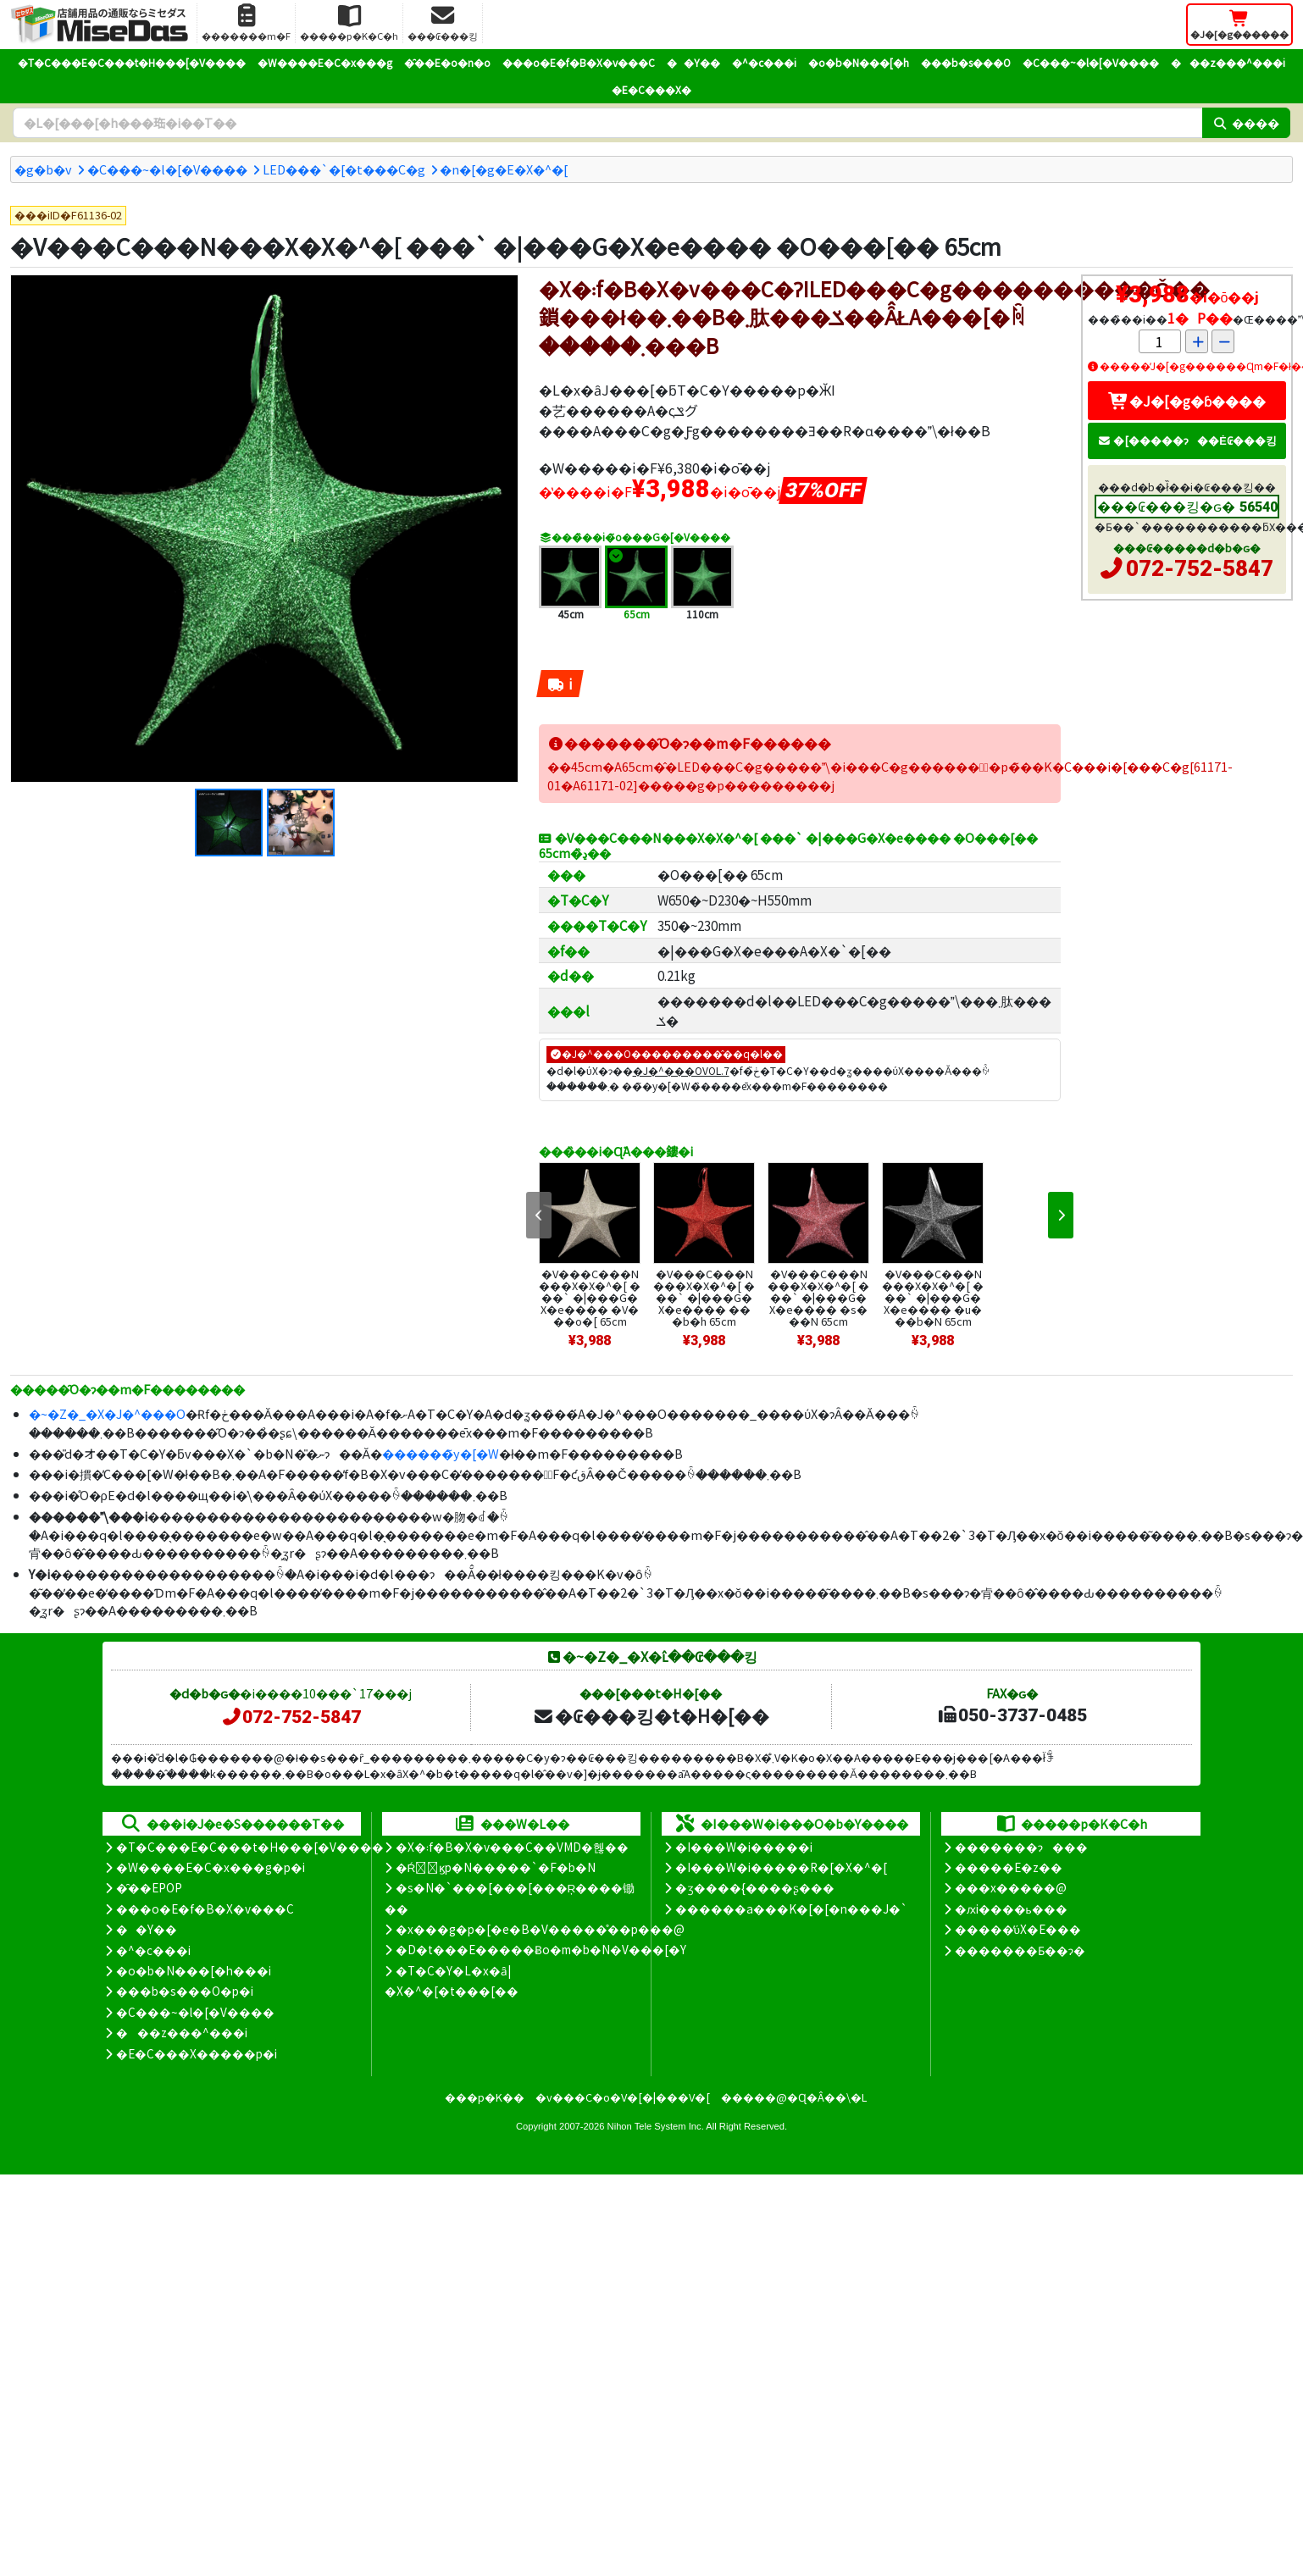 This screenshot has height=2576, width=1303. What do you see at coordinates (1011, 1887) in the screenshot?
I see `���x�����@` at bounding box center [1011, 1887].